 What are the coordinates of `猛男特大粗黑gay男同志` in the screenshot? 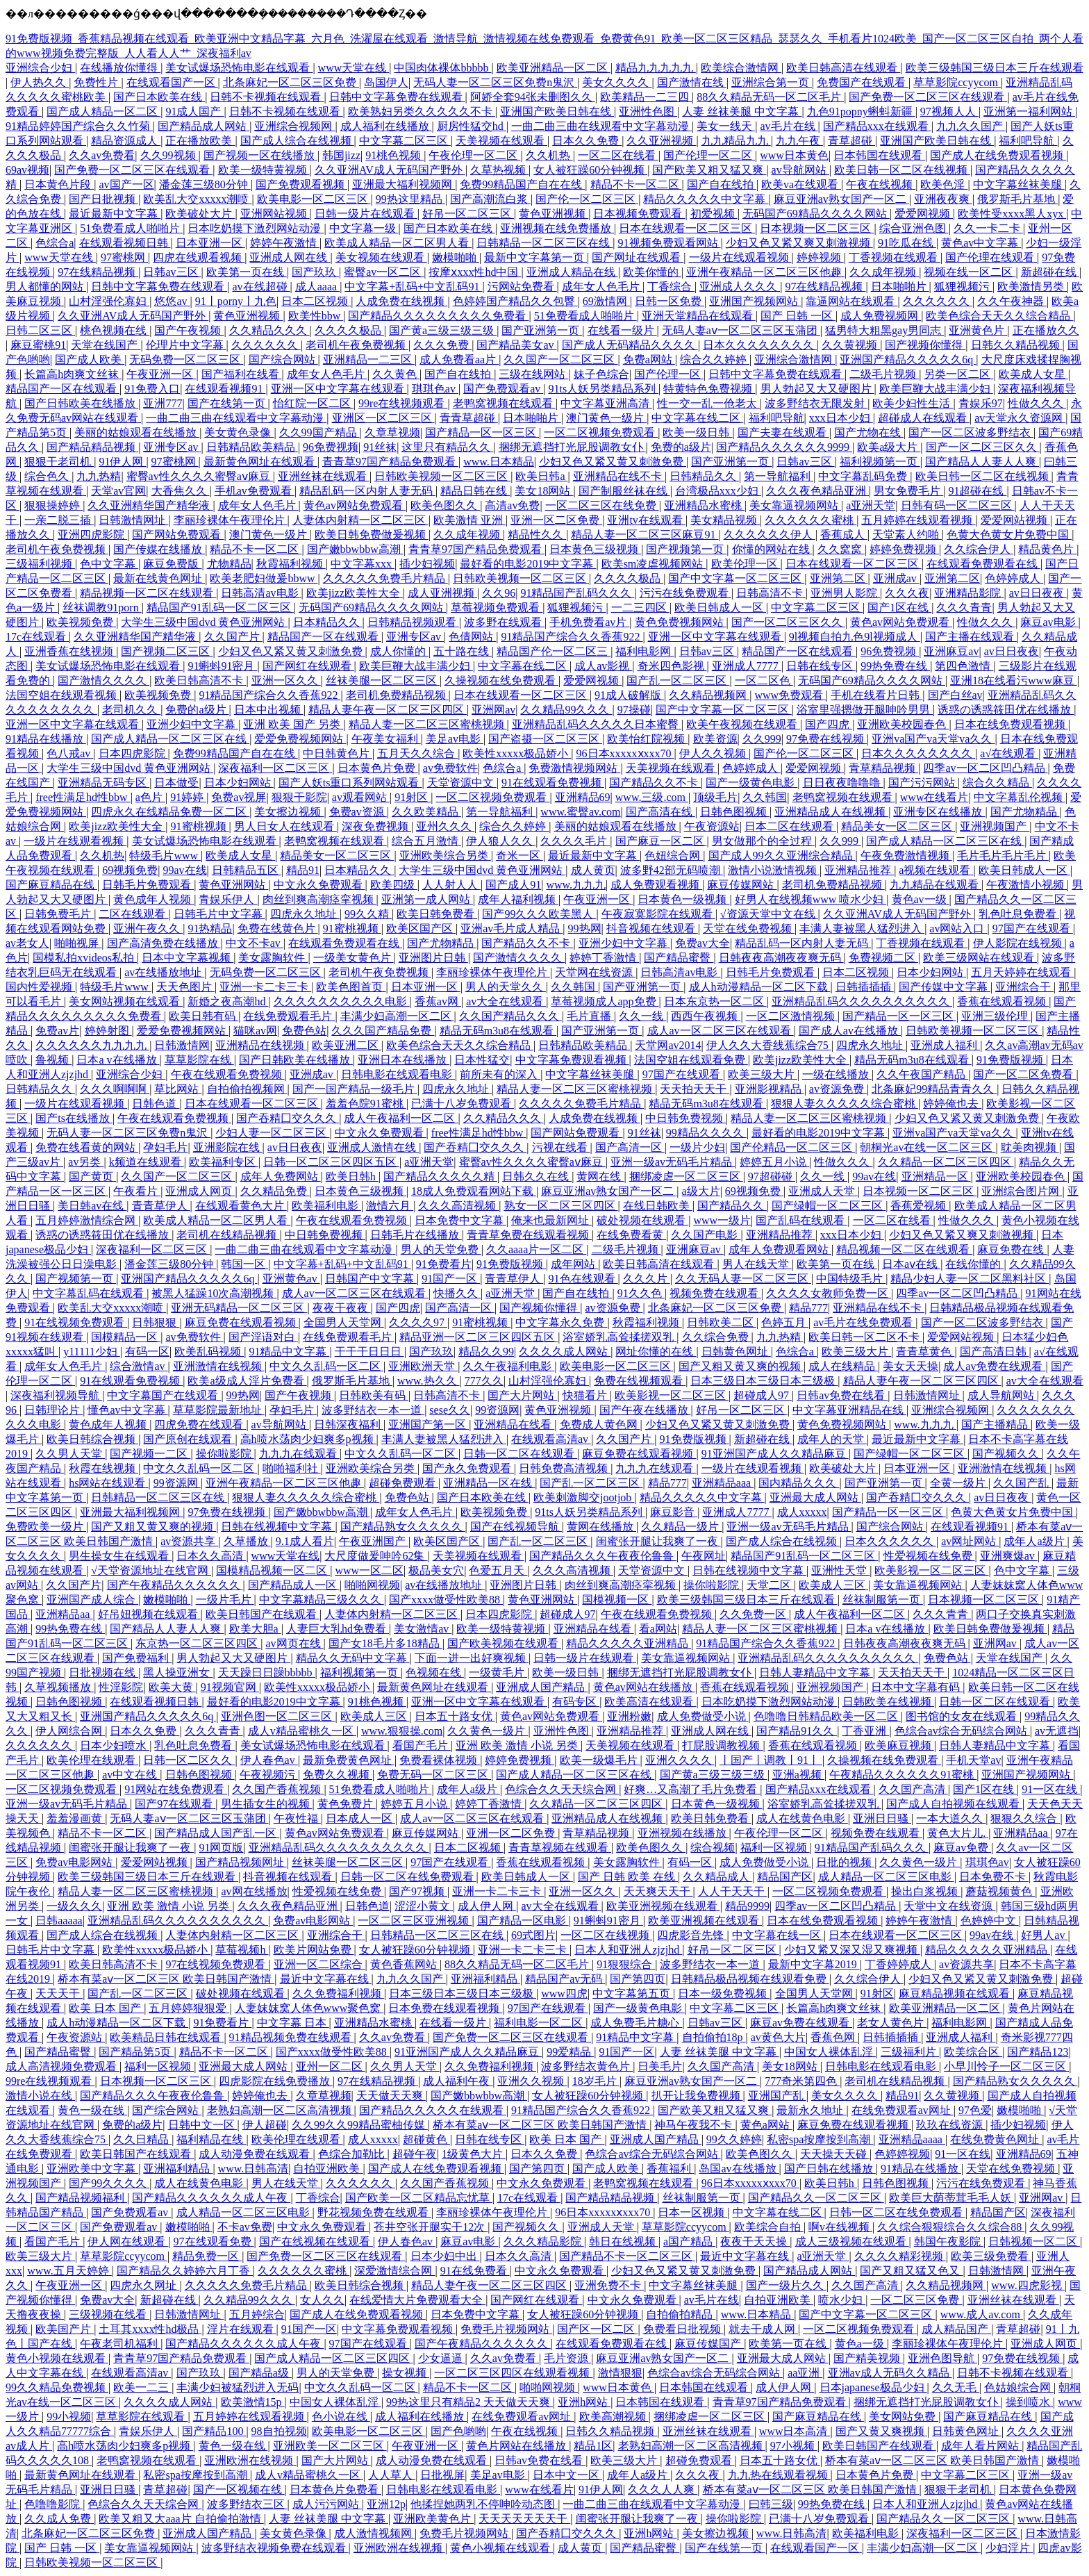 It's located at (884, 330).